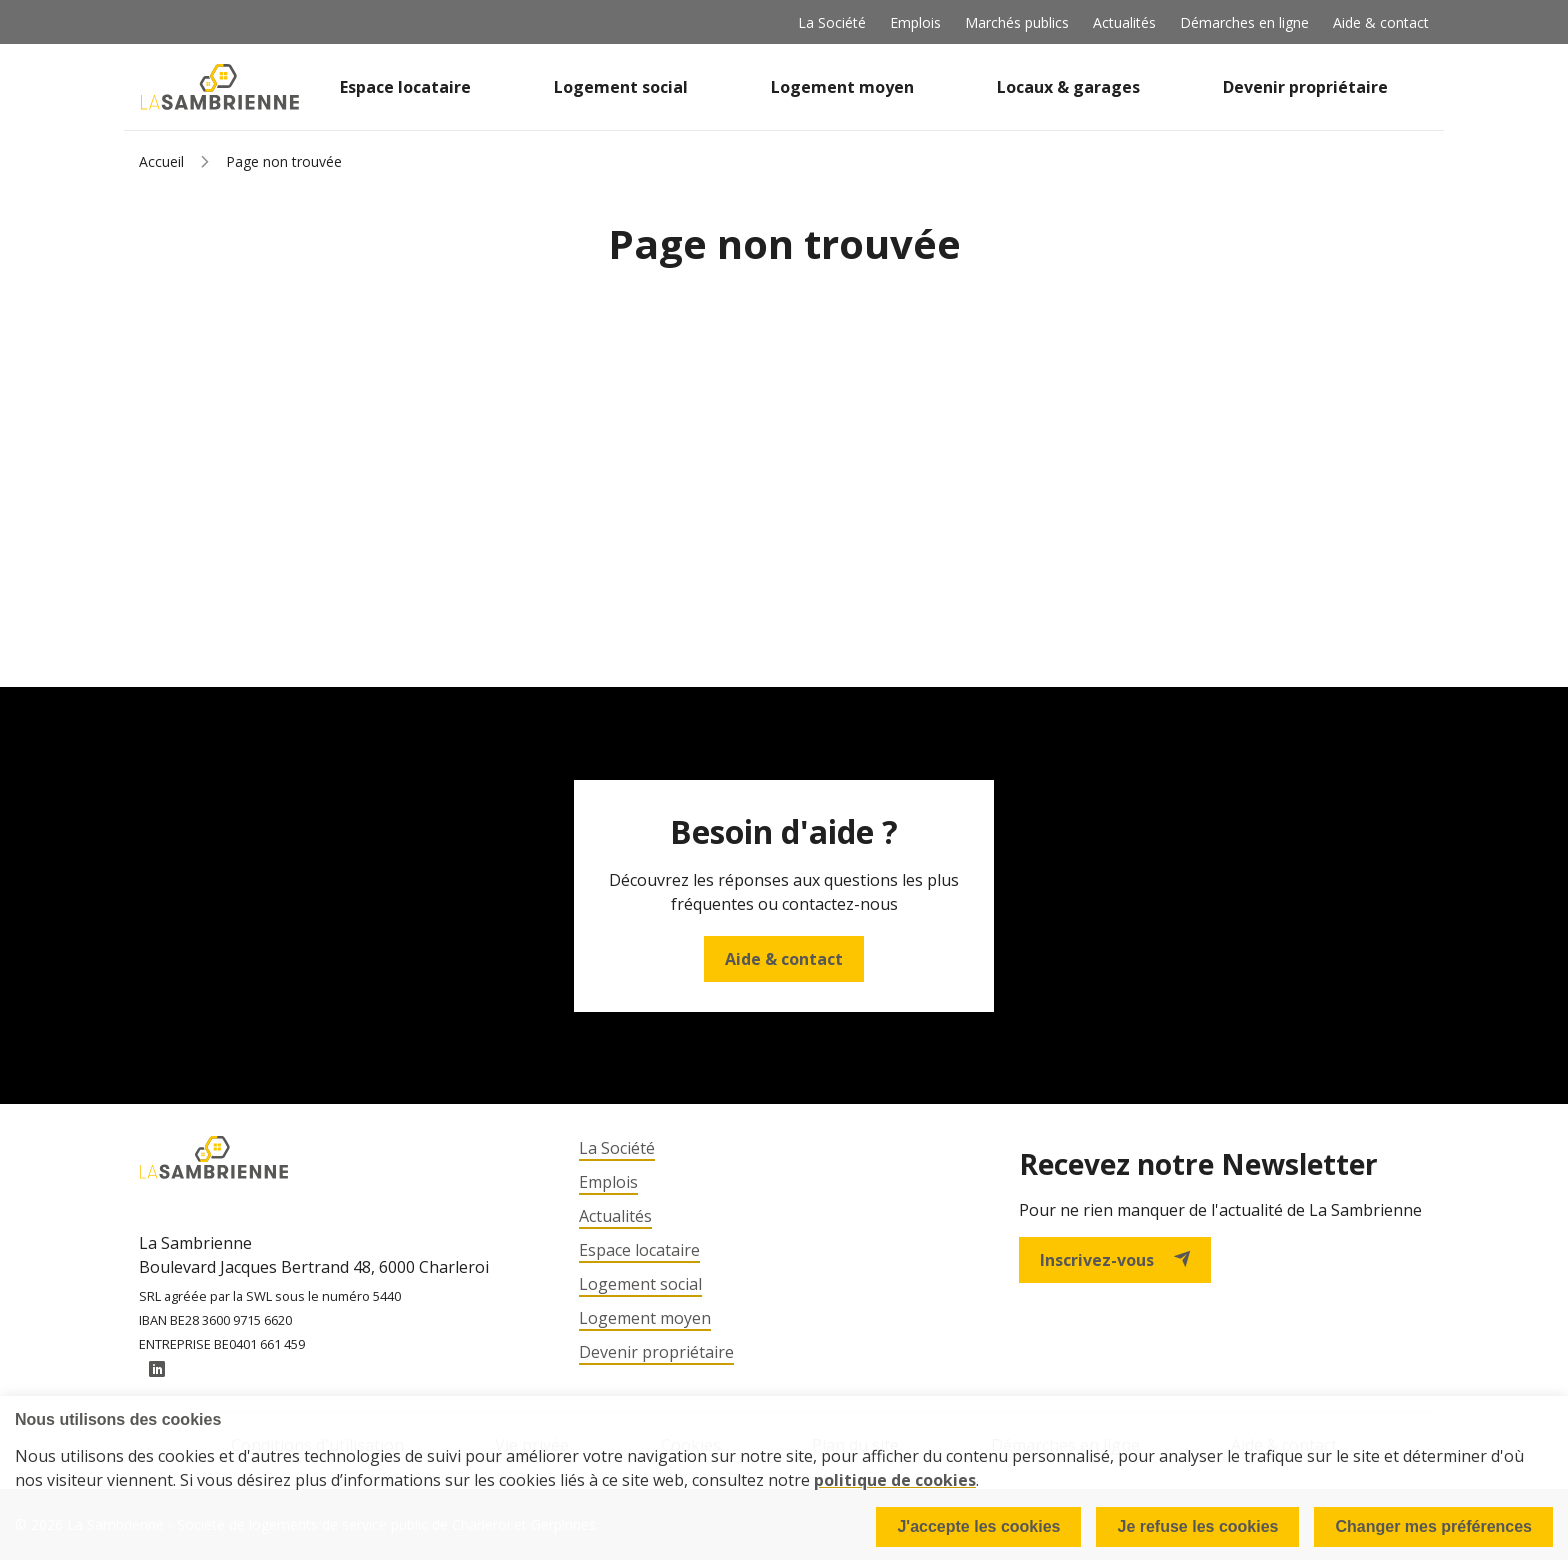 The width and height of the screenshot is (1568, 1562). Describe the element at coordinates (405, 87) in the screenshot. I see `Espace locataire` at that location.